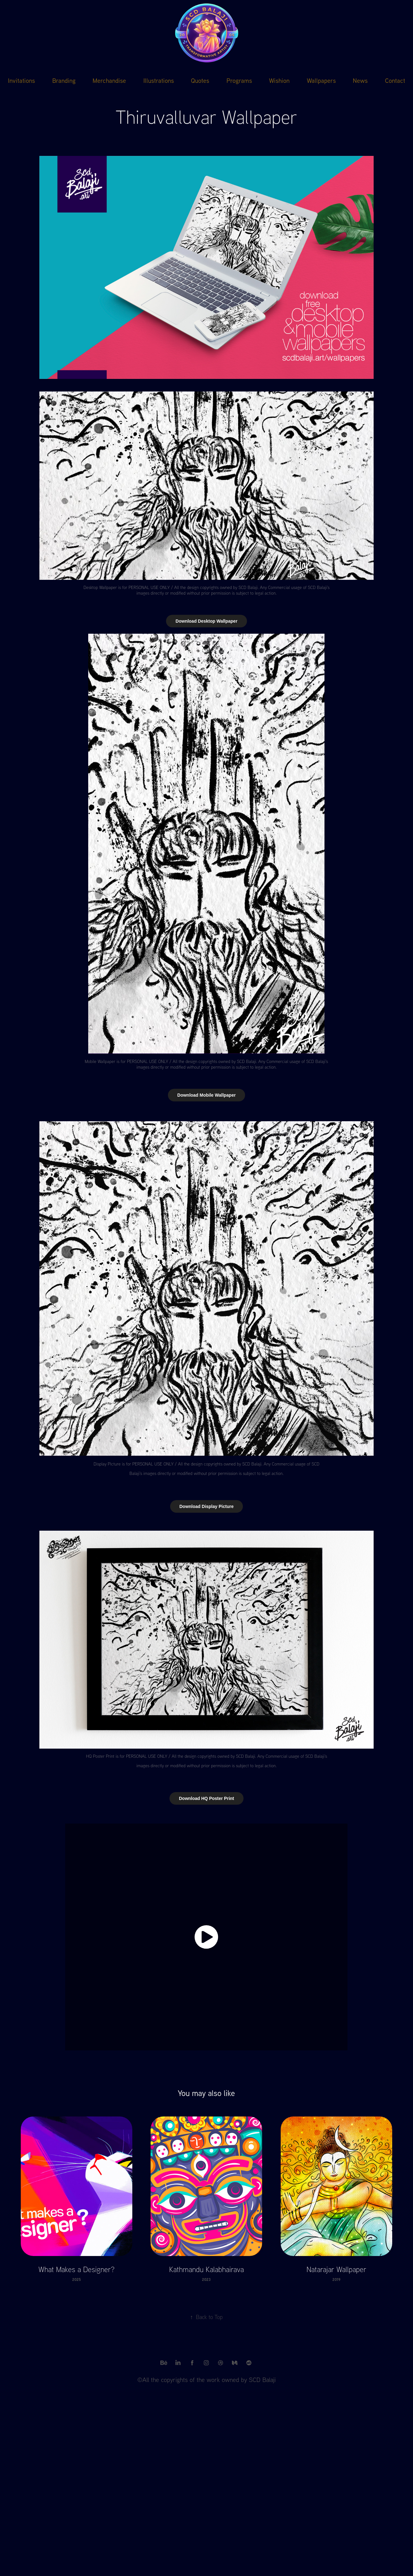  Describe the element at coordinates (109, 80) in the screenshot. I see `Merchandise` at that location.